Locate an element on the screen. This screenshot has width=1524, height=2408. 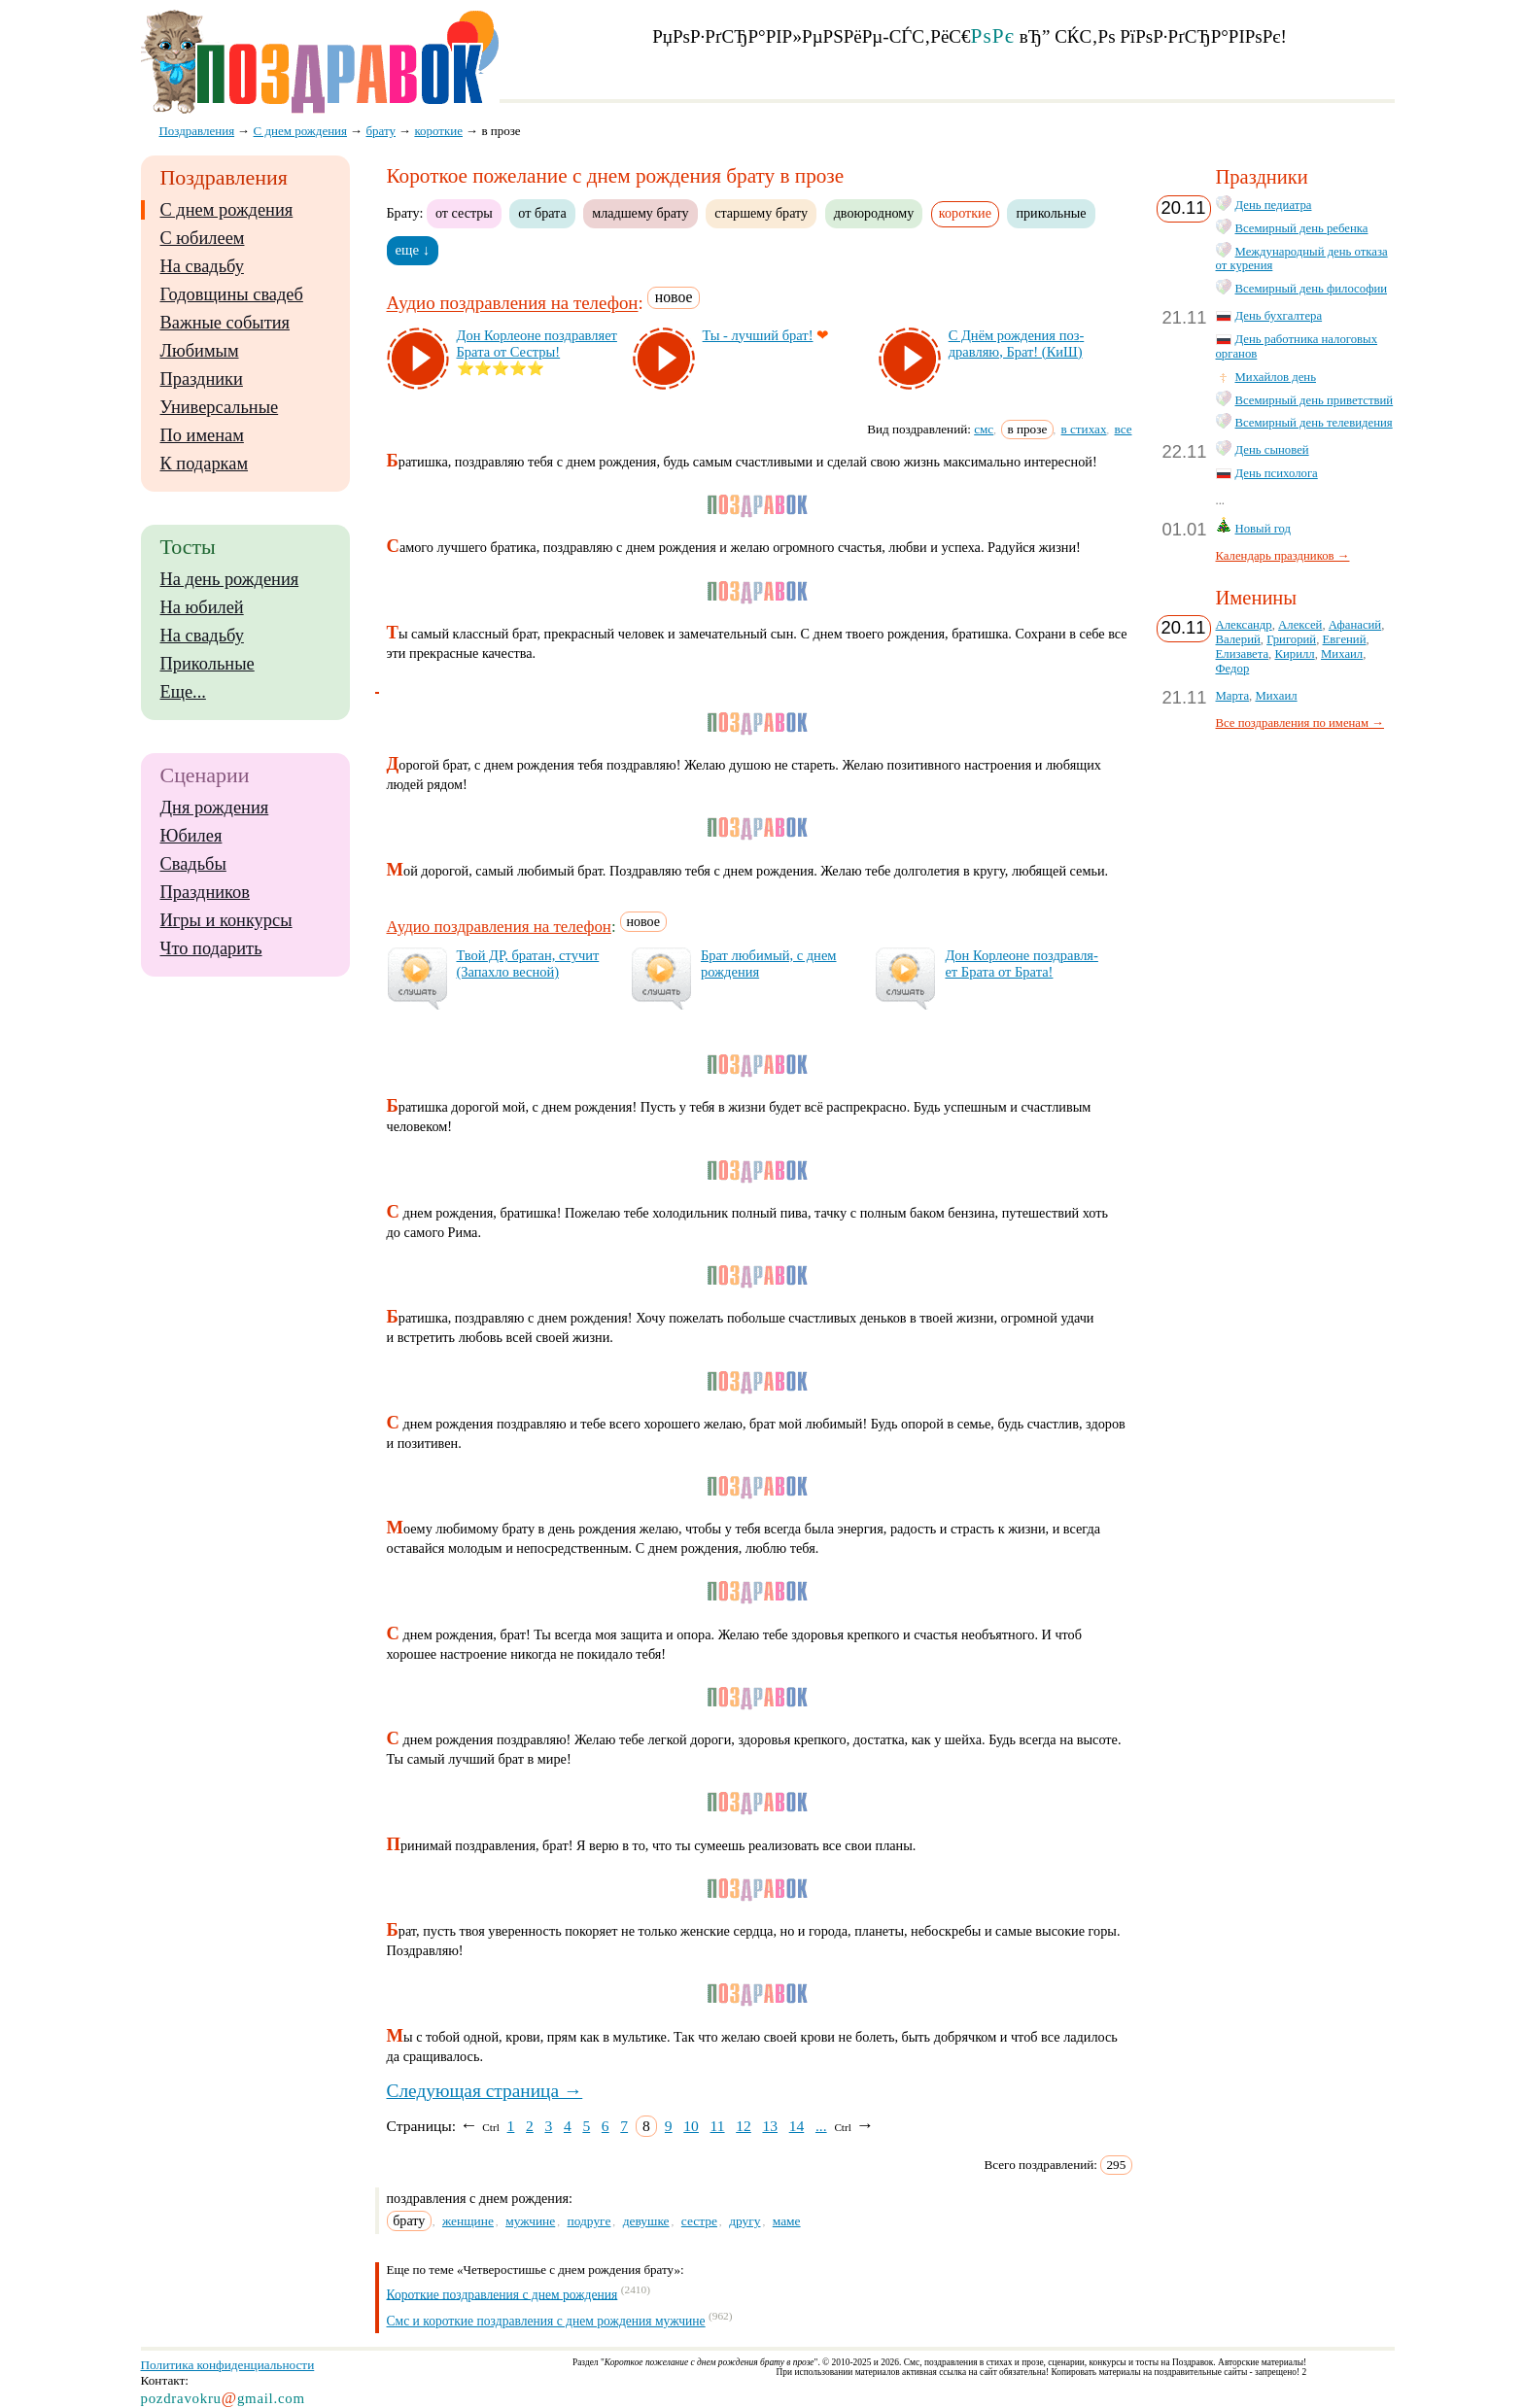
Марта is located at coordinates (1233, 696).